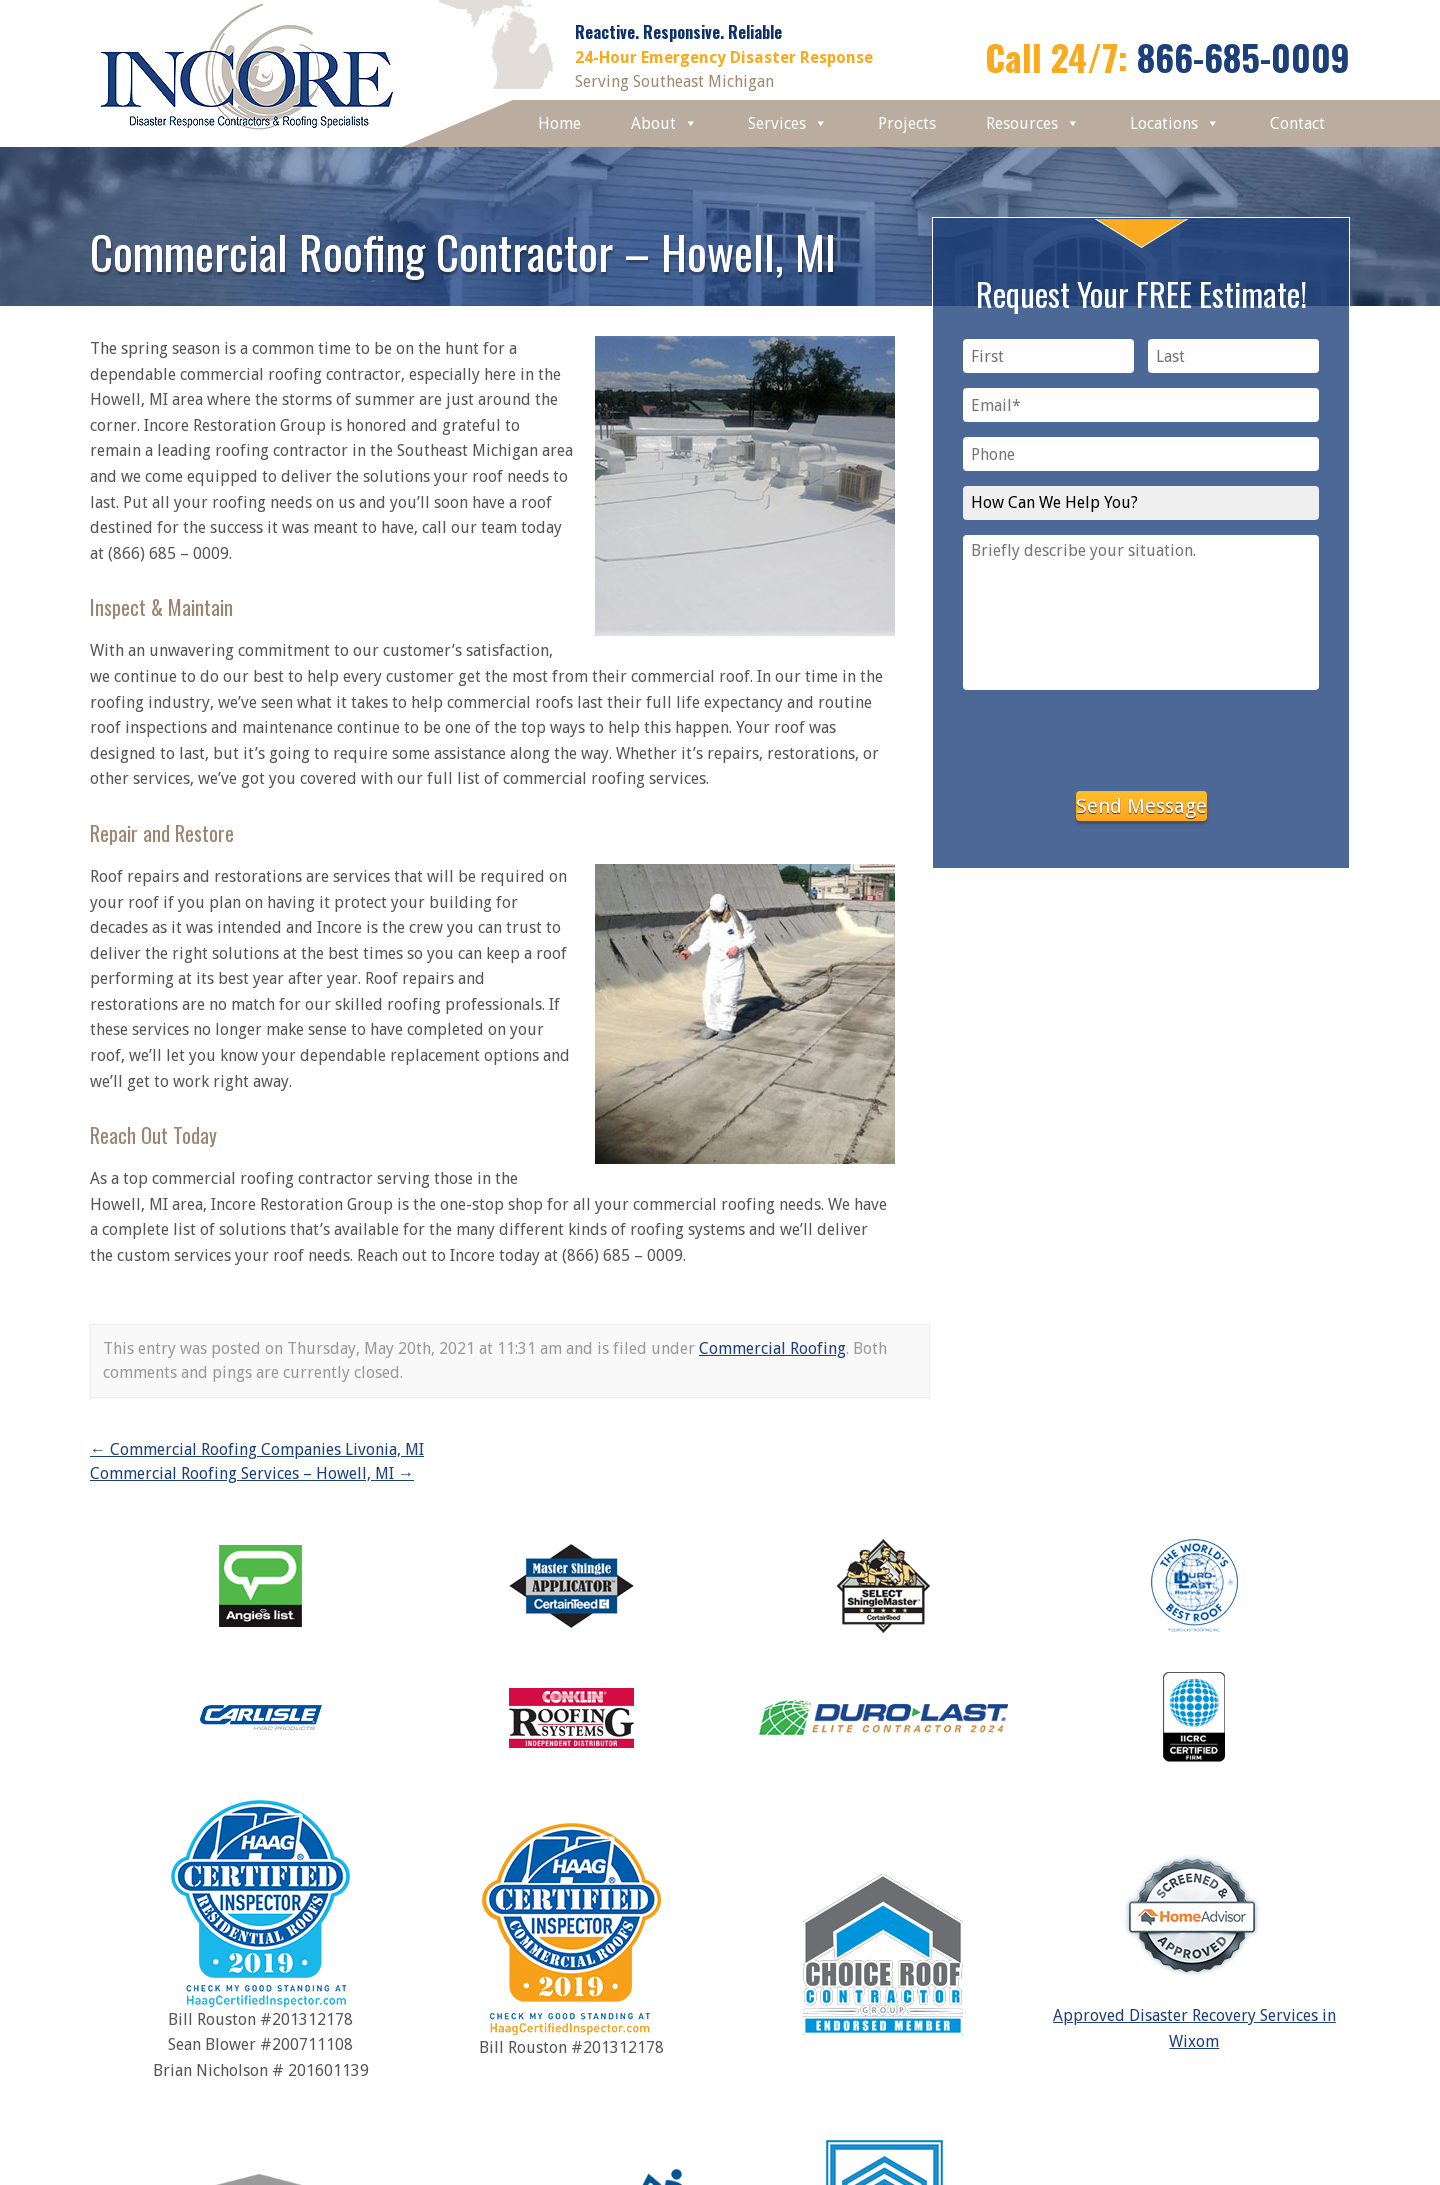  Describe the element at coordinates (257, 1449) in the screenshot. I see `Commercial Roofing Companies Livonia, MI` at that location.